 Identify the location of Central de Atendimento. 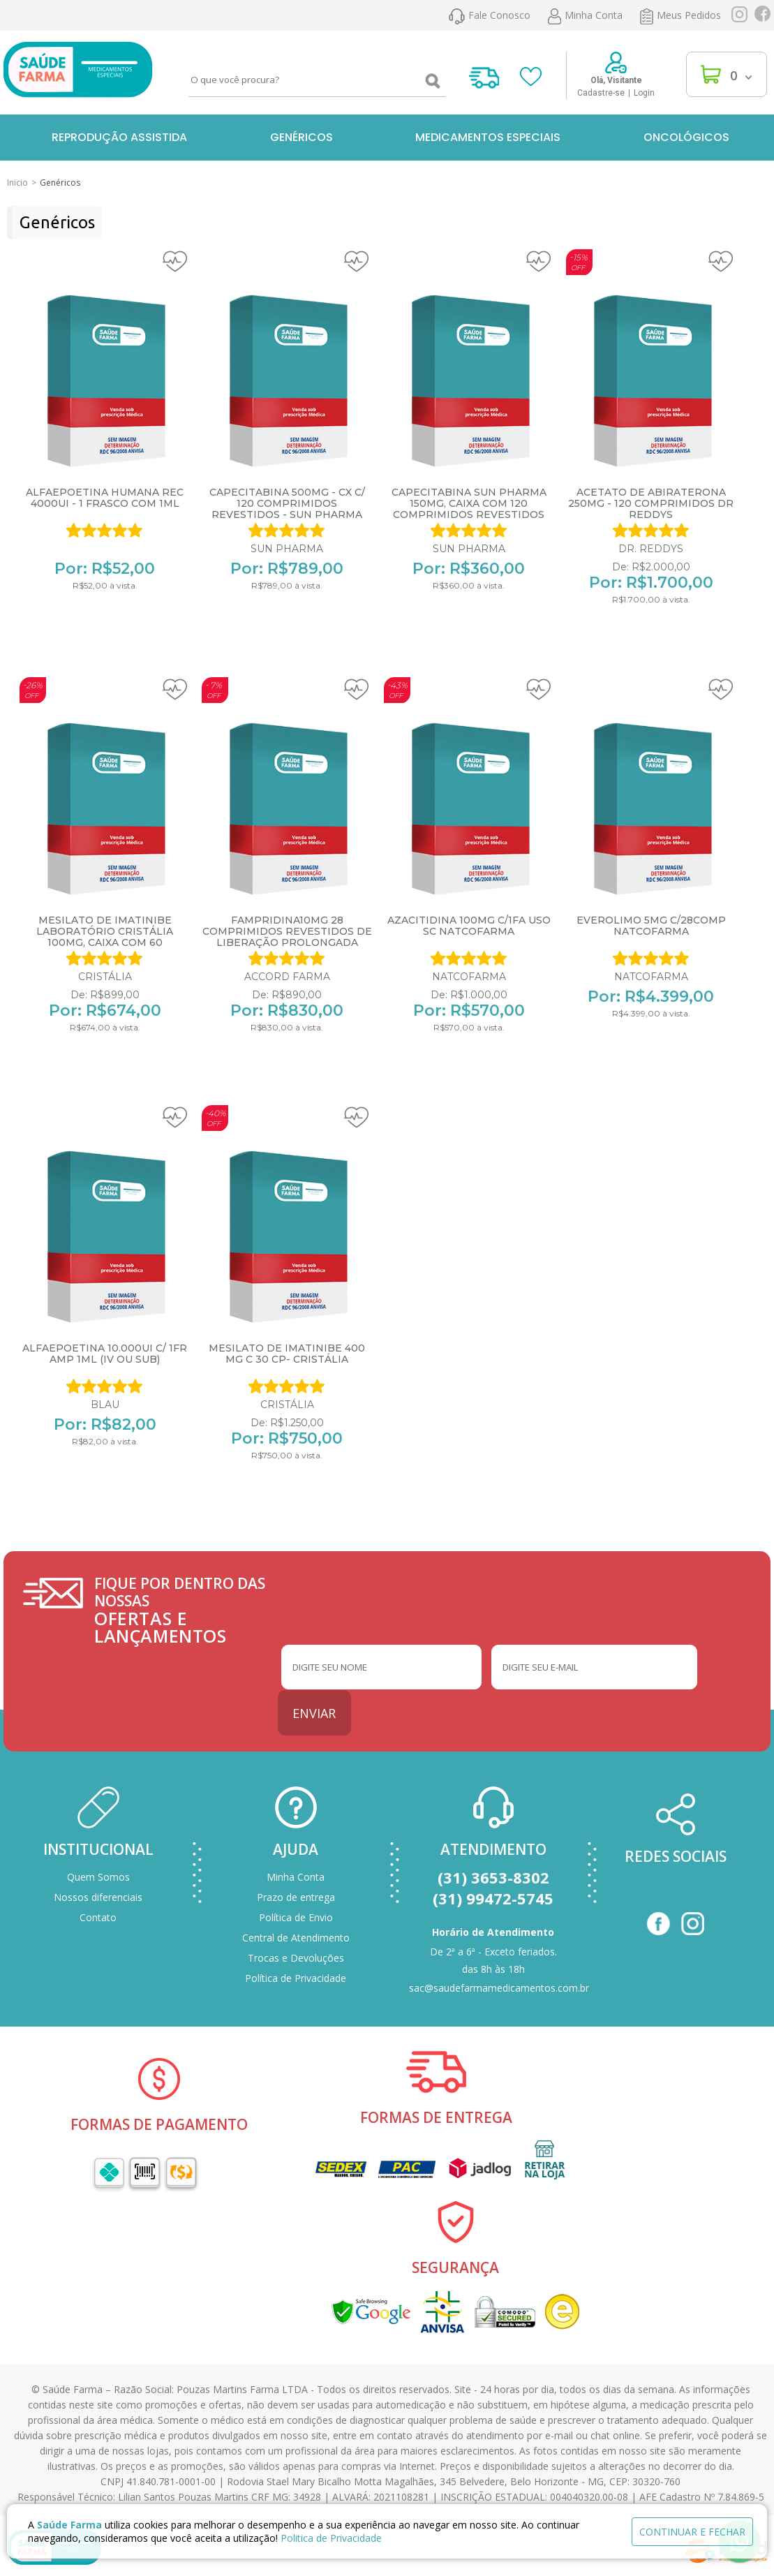
(296, 1937).